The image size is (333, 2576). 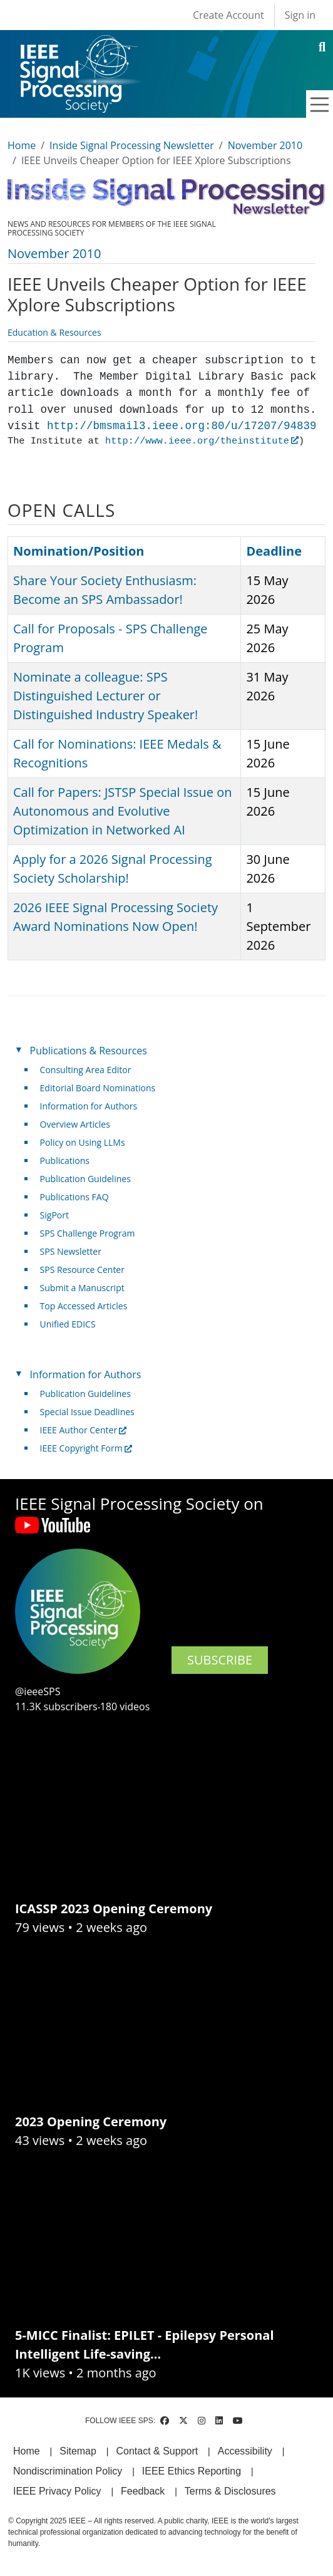 What do you see at coordinates (86, 1448) in the screenshot?
I see `IEEE Copyright Form [(link is external)]` at bounding box center [86, 1448].